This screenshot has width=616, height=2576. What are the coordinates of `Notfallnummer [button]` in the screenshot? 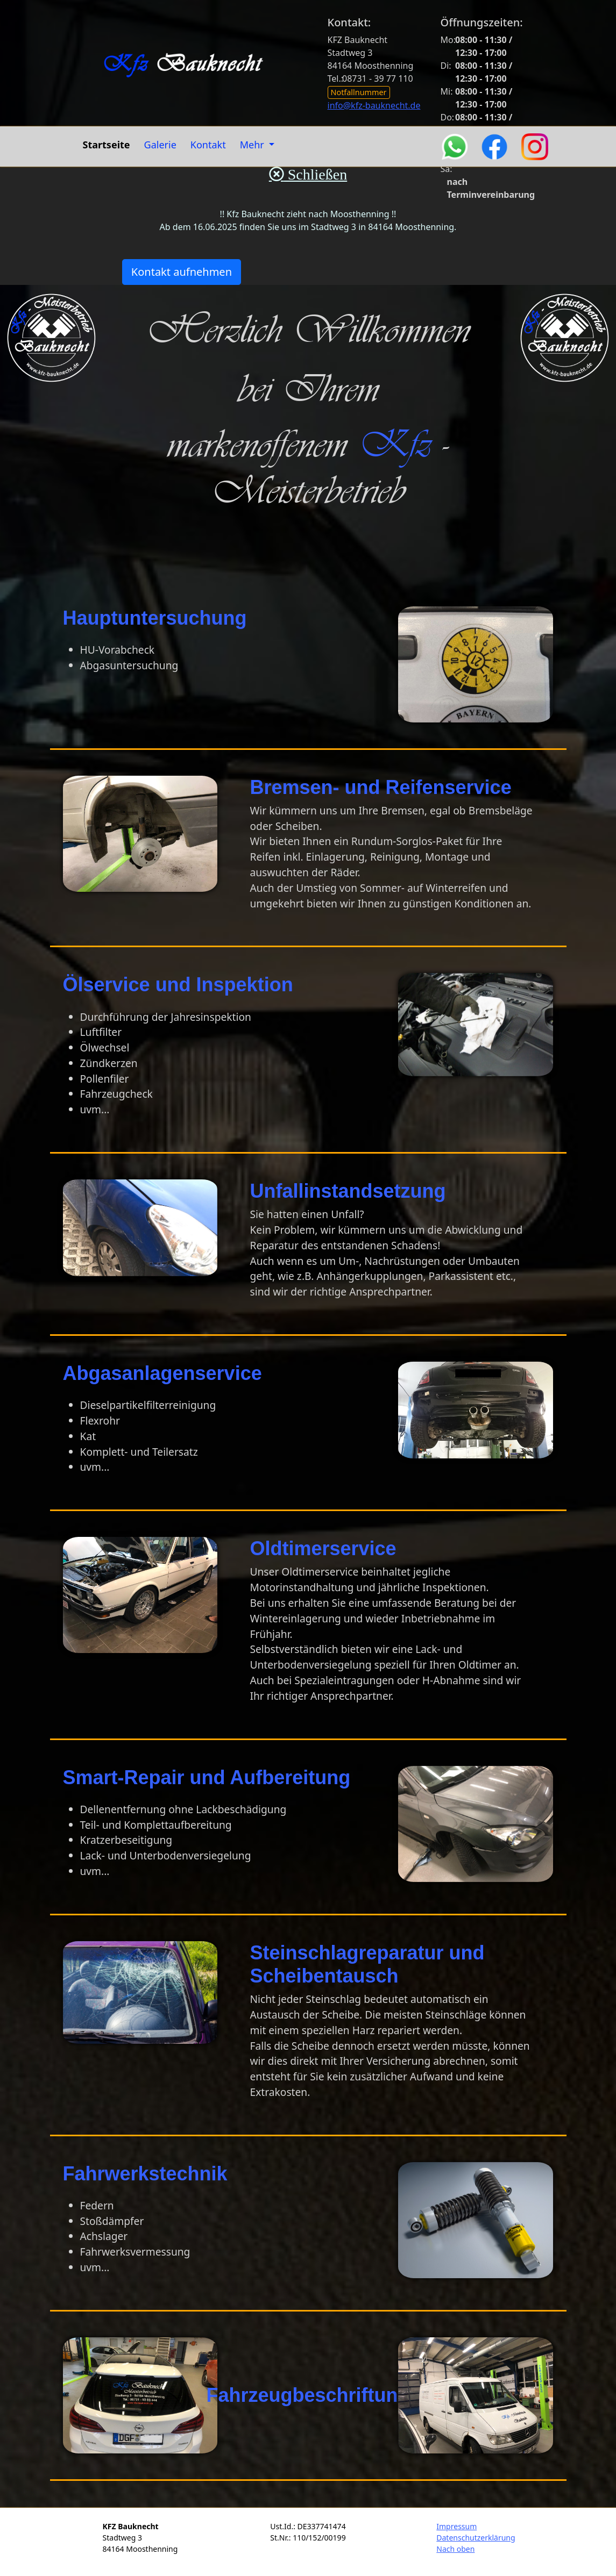 It's located at (359, 92).